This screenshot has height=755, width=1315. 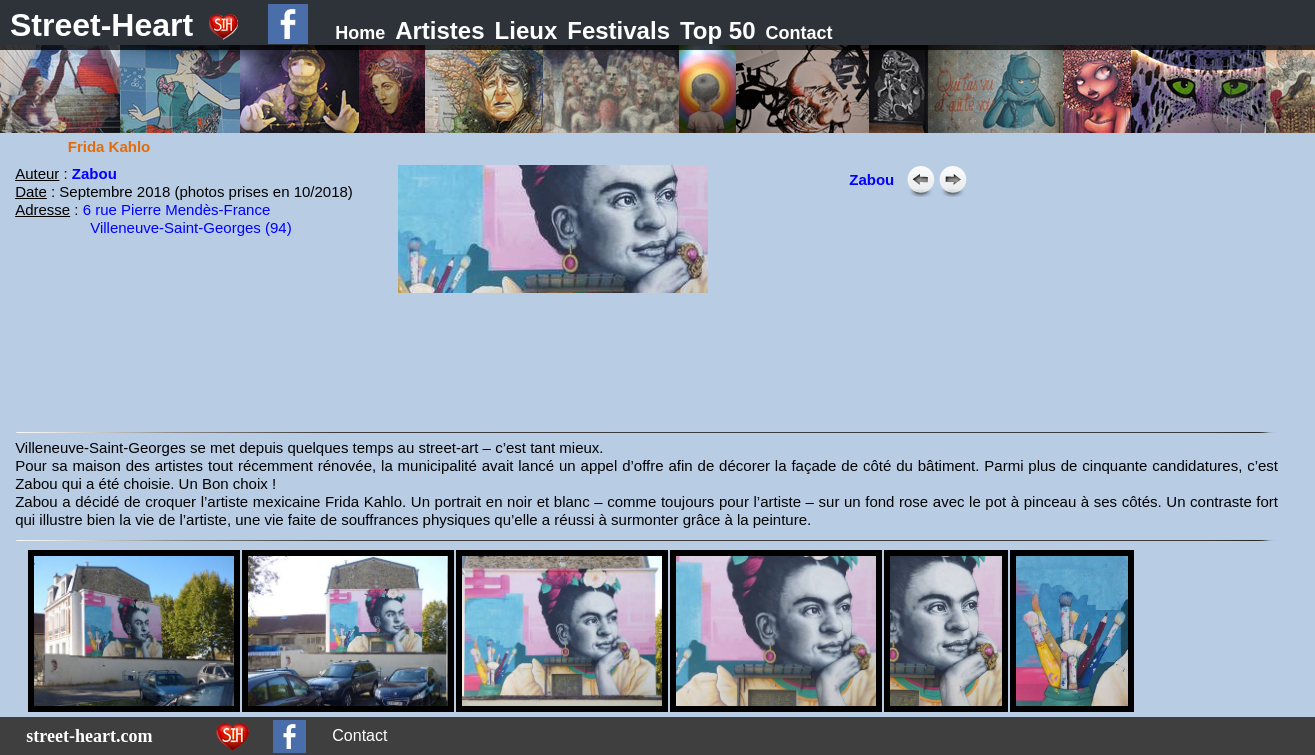 What do you see at coordinates (94, 173) in the screenshot?
I see `Zabou` at bounding box center [94, 173].